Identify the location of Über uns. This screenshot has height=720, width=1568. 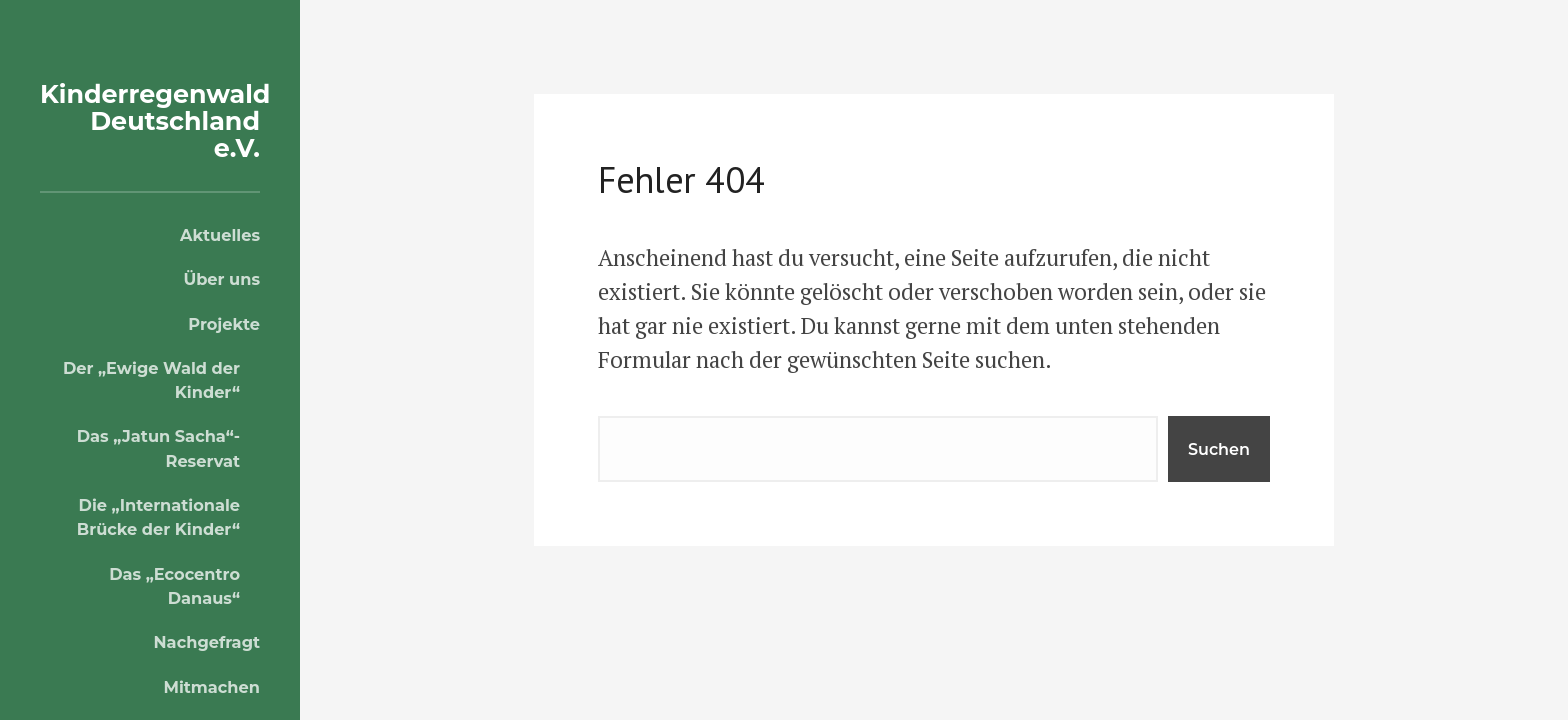
(221, 279).